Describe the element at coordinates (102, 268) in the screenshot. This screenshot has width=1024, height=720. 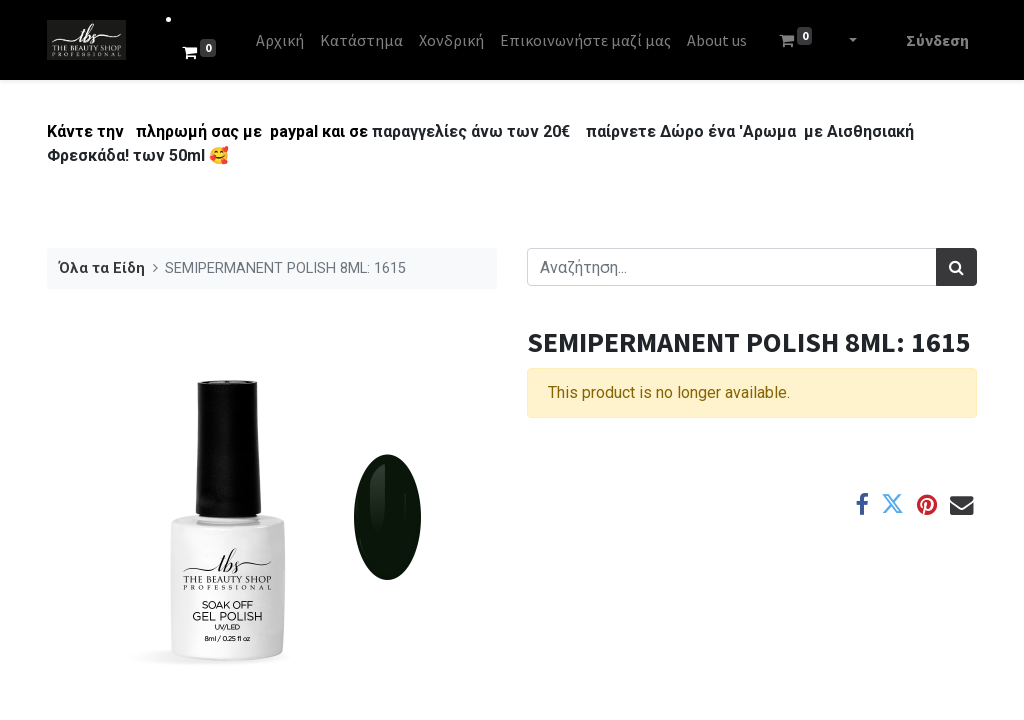
I see `Όλα τα Είδη` at that location.